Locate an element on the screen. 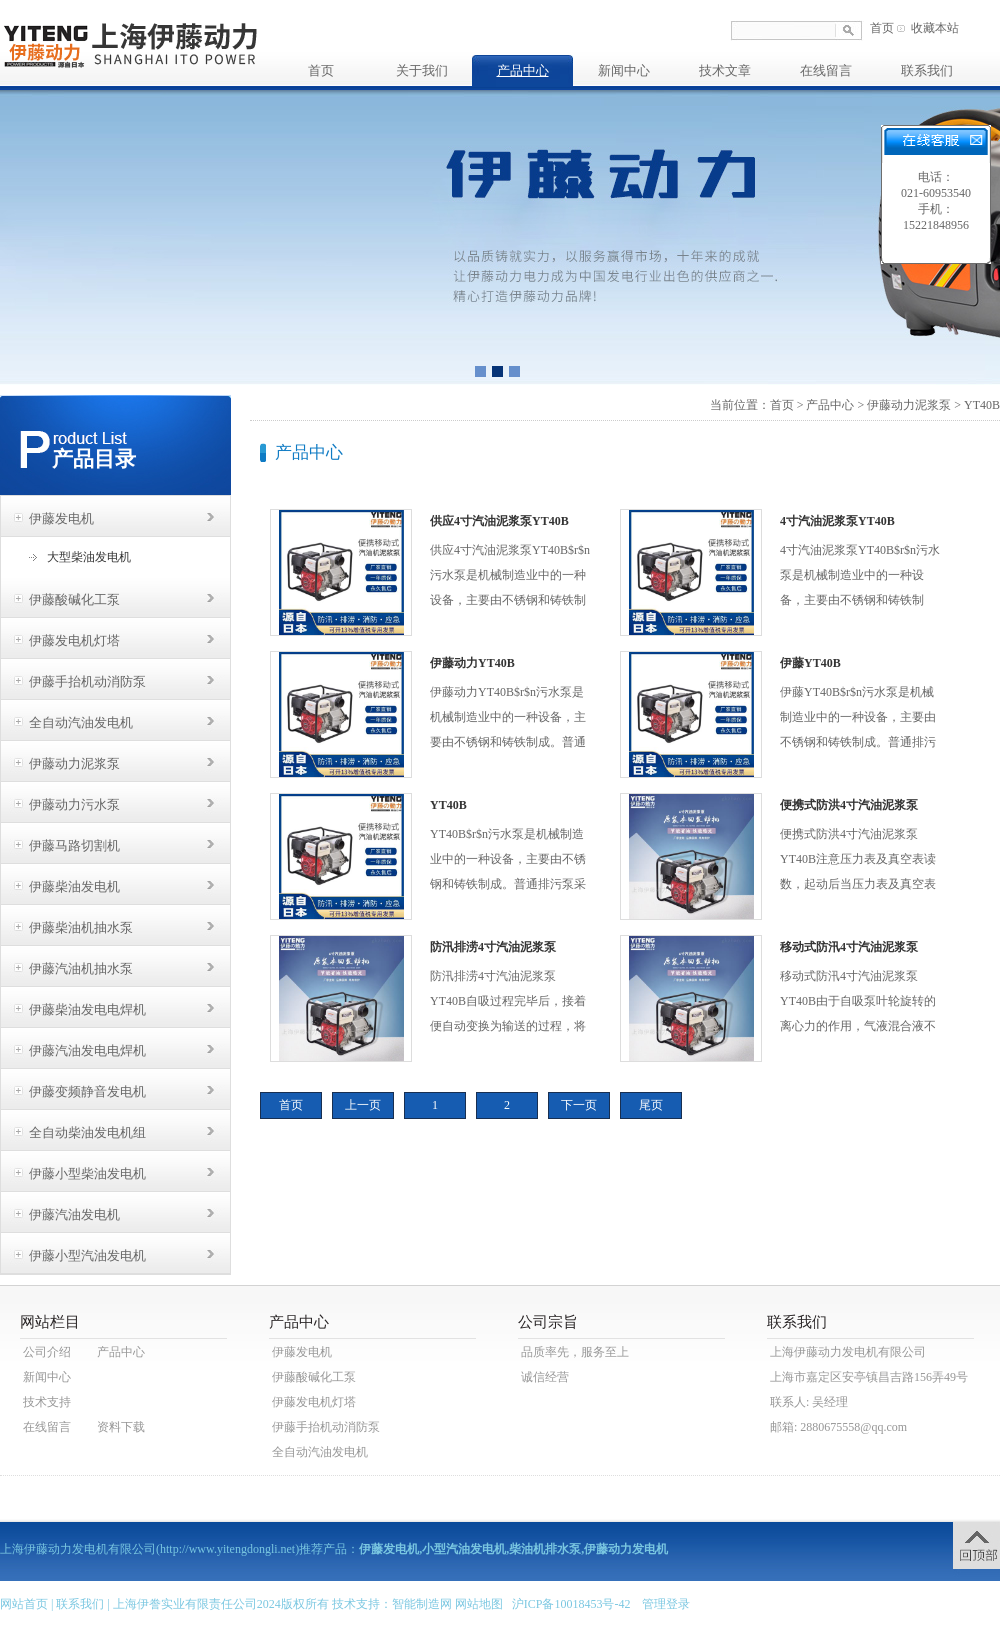 The height and width of the screenshot is (1632, 1000). 伊藤酸碱化工泵 is located at coordinates (74, 599).